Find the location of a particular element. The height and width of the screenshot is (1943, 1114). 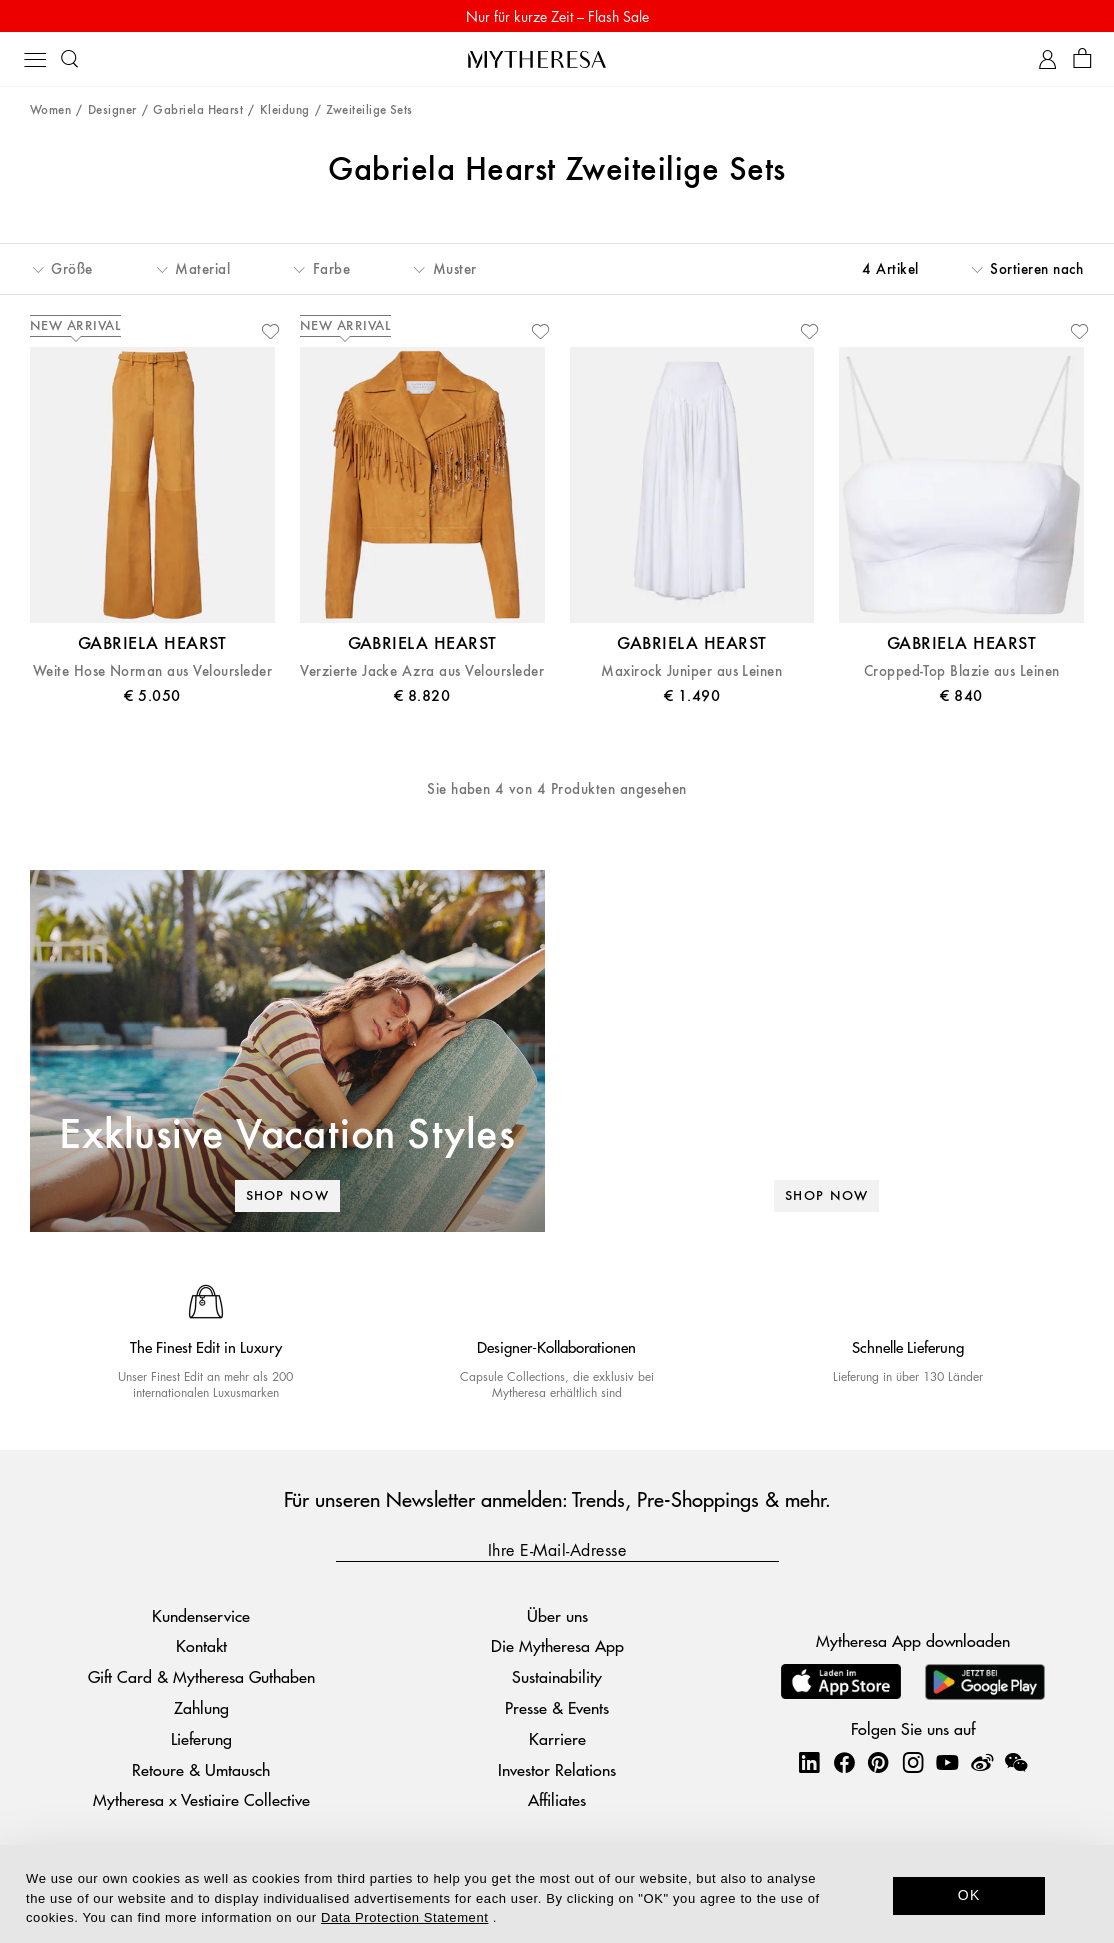

Data Protection Statement is located at coordinates (404, 1917).